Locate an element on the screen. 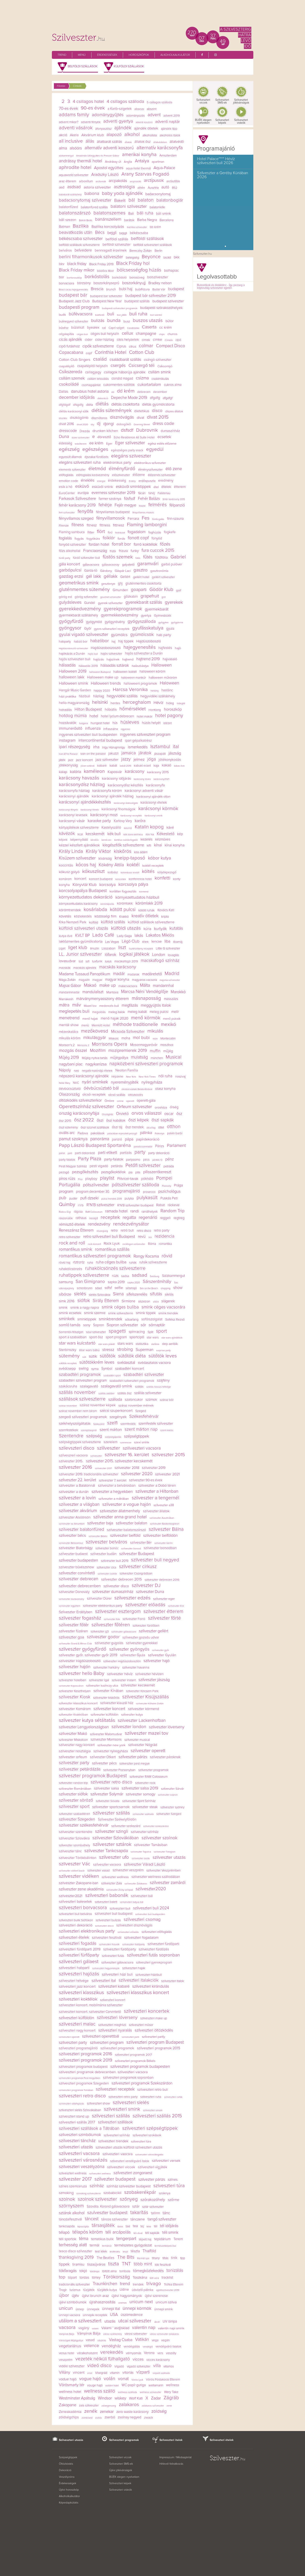 Image resolution: width=305 pixels, height=2576 pixels. pakolások is located at coordinates (98, 1133).